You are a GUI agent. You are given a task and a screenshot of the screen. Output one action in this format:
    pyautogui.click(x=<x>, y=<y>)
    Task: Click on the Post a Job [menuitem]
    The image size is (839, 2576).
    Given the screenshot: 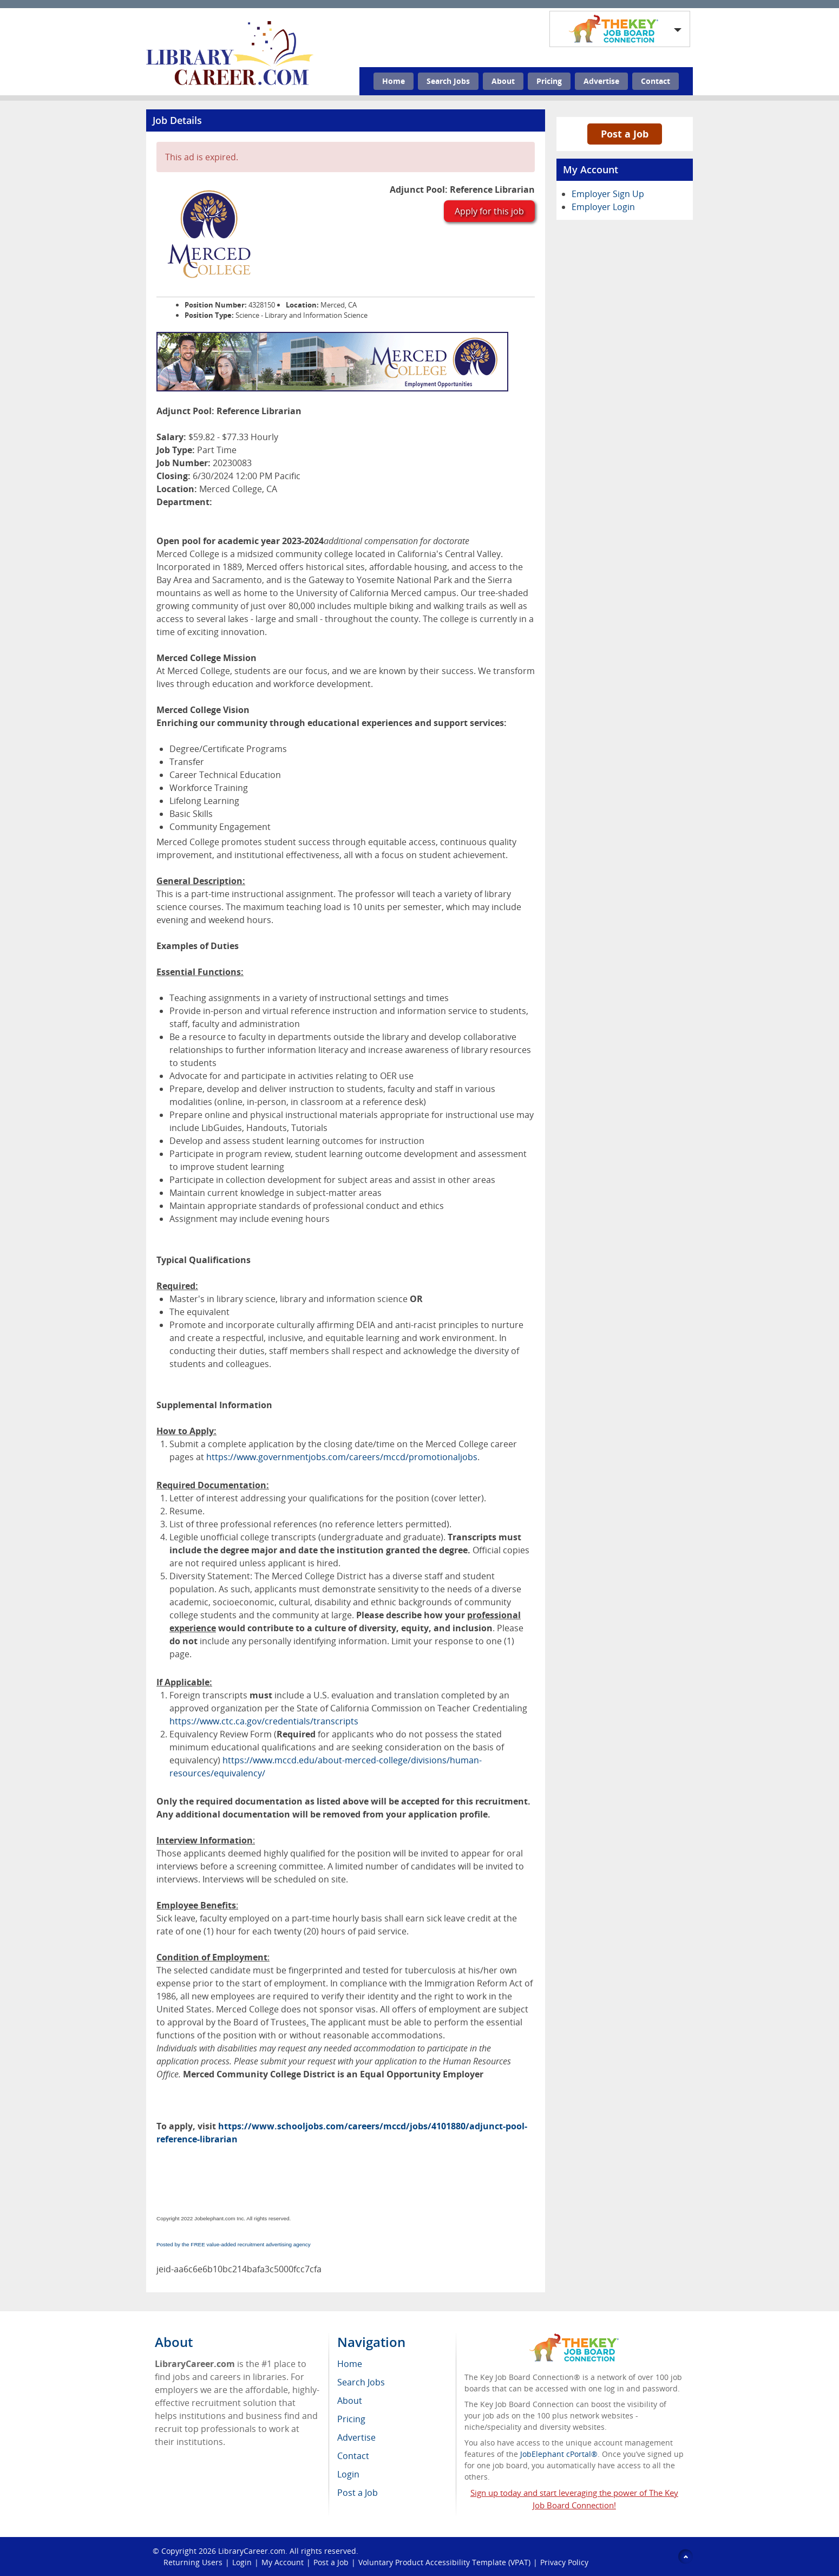 What is the action you would take?
    pyautogui.click(x=357, y=2493)
    